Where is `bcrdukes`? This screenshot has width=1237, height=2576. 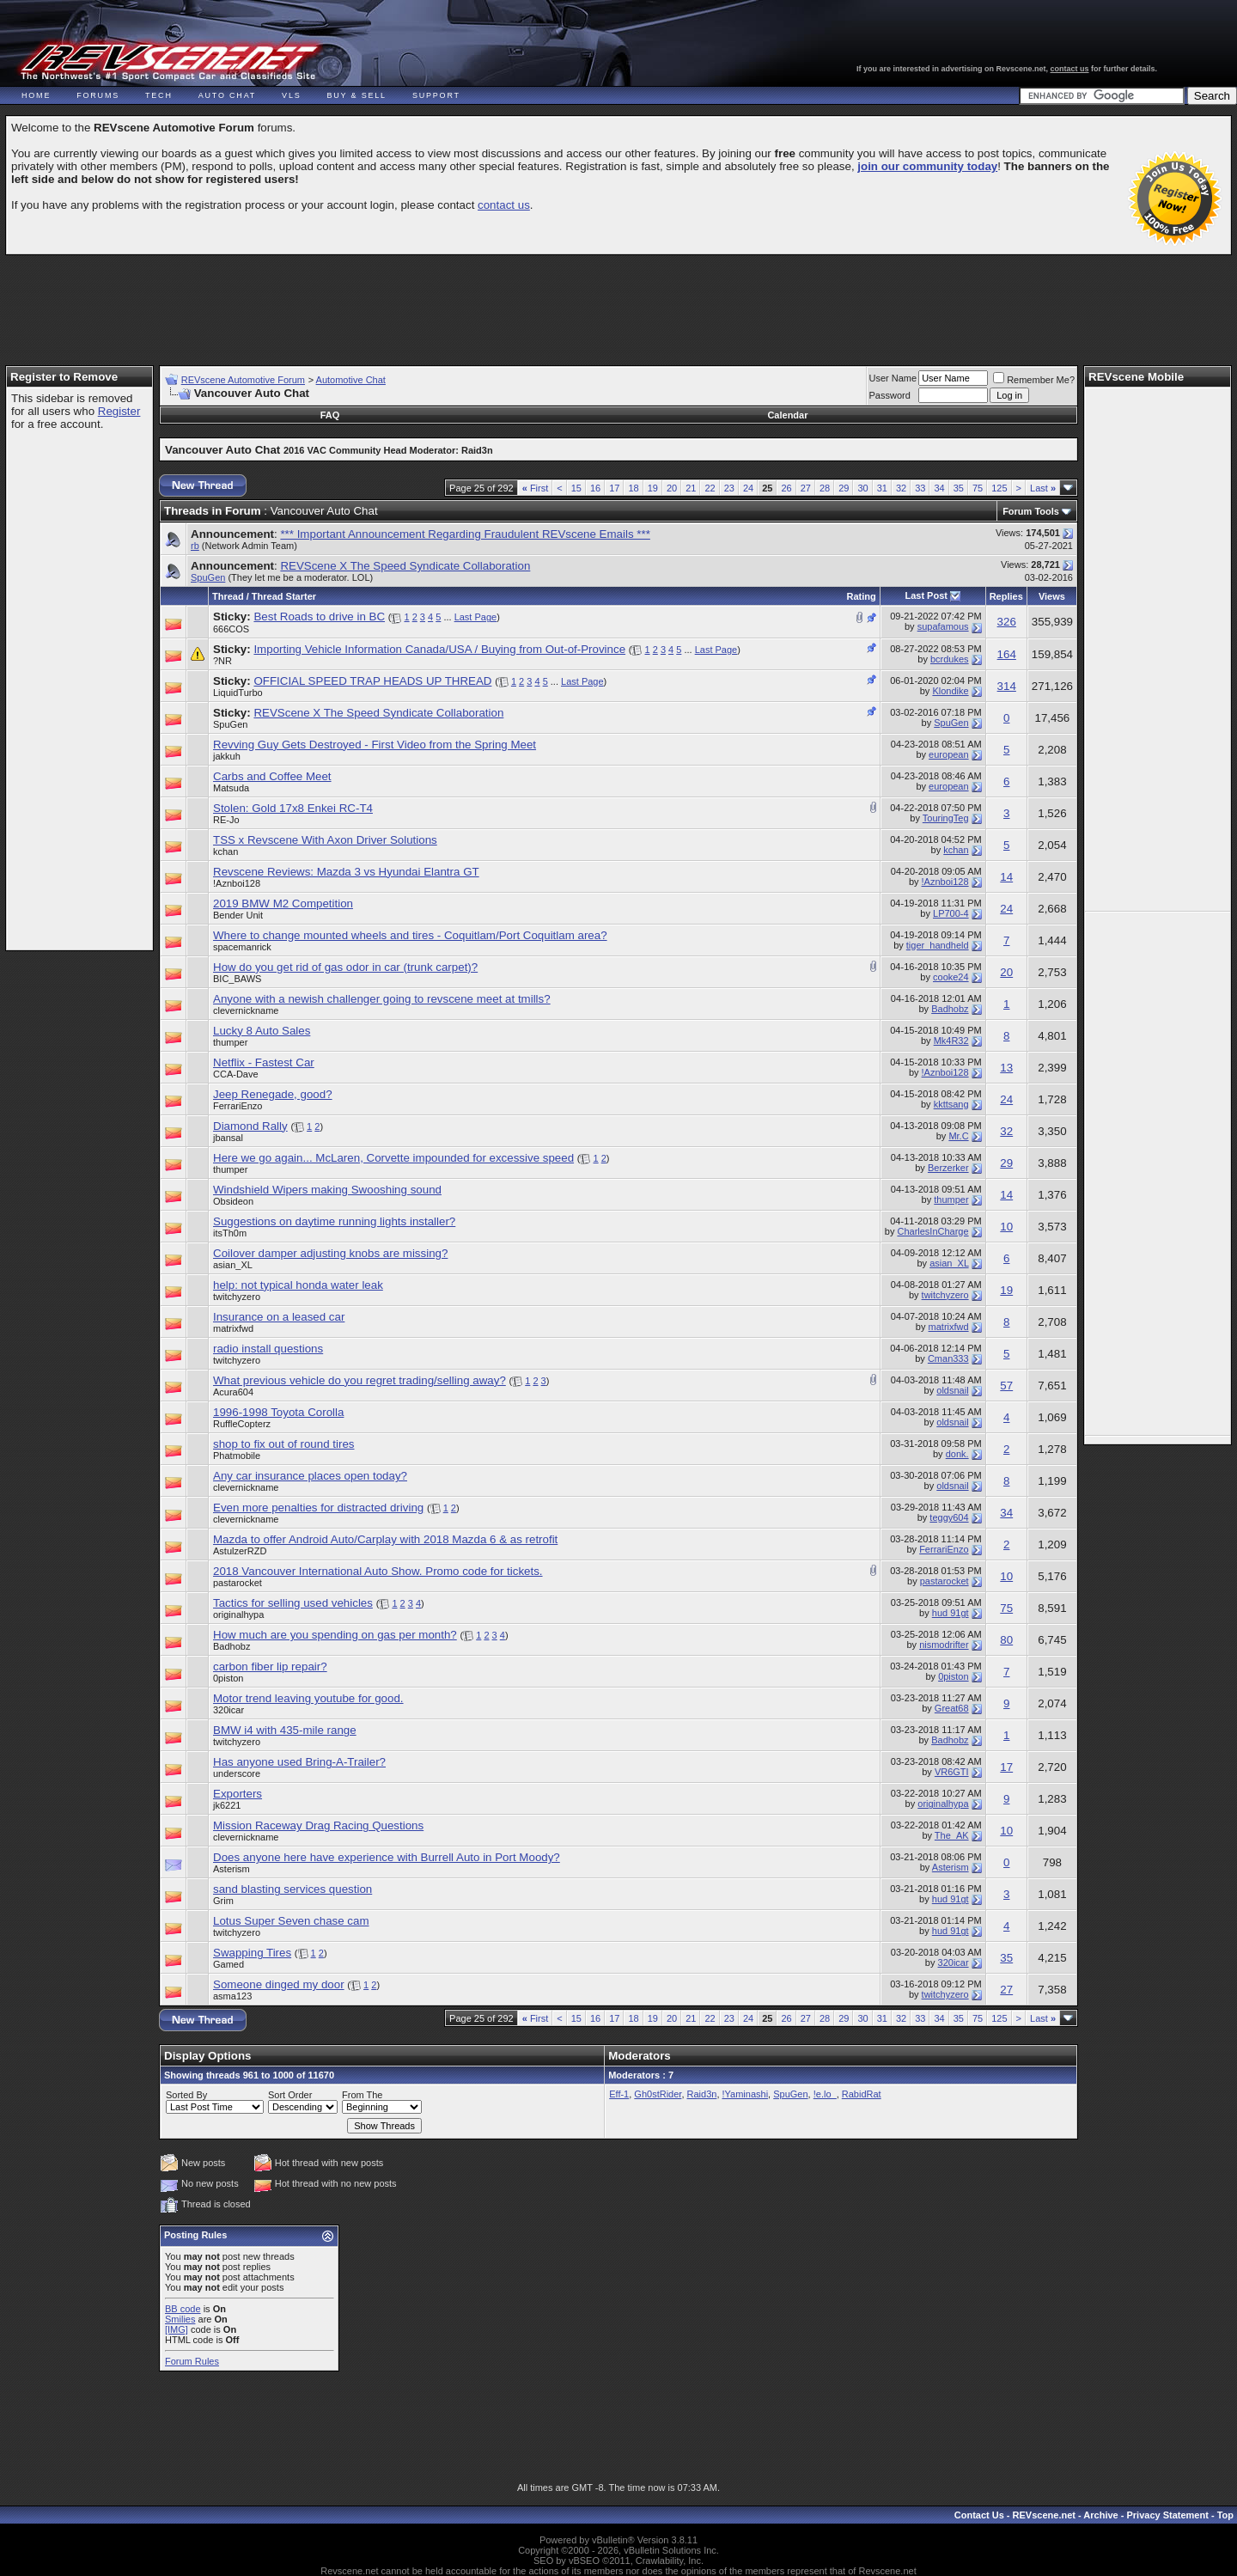
bcrdukes is located at coordinates (949, 659).